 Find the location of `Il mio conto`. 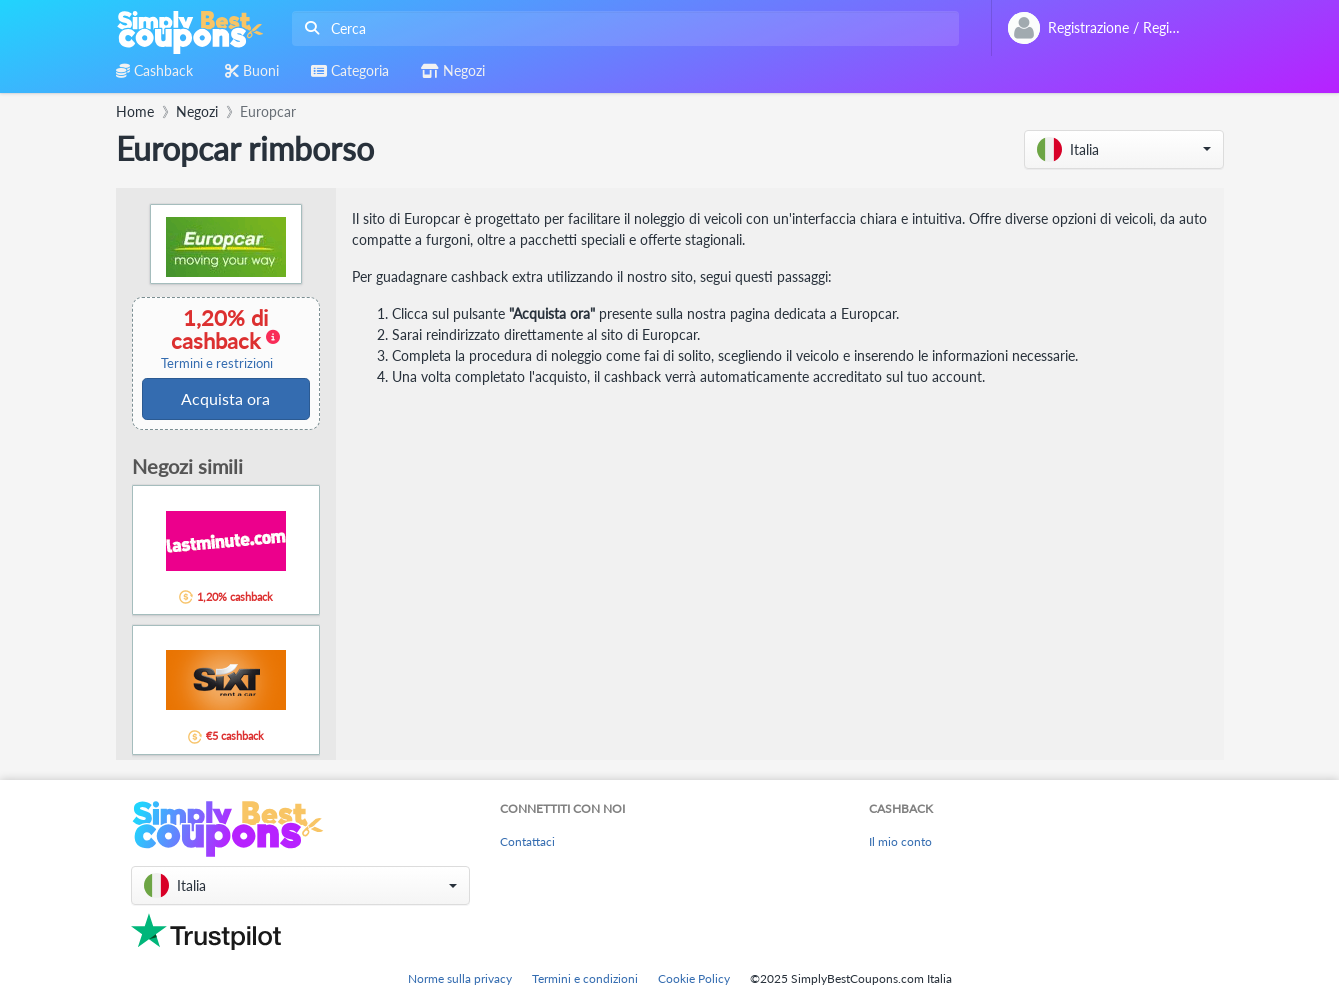

Il mio conto is located at coordinates (900, 841).